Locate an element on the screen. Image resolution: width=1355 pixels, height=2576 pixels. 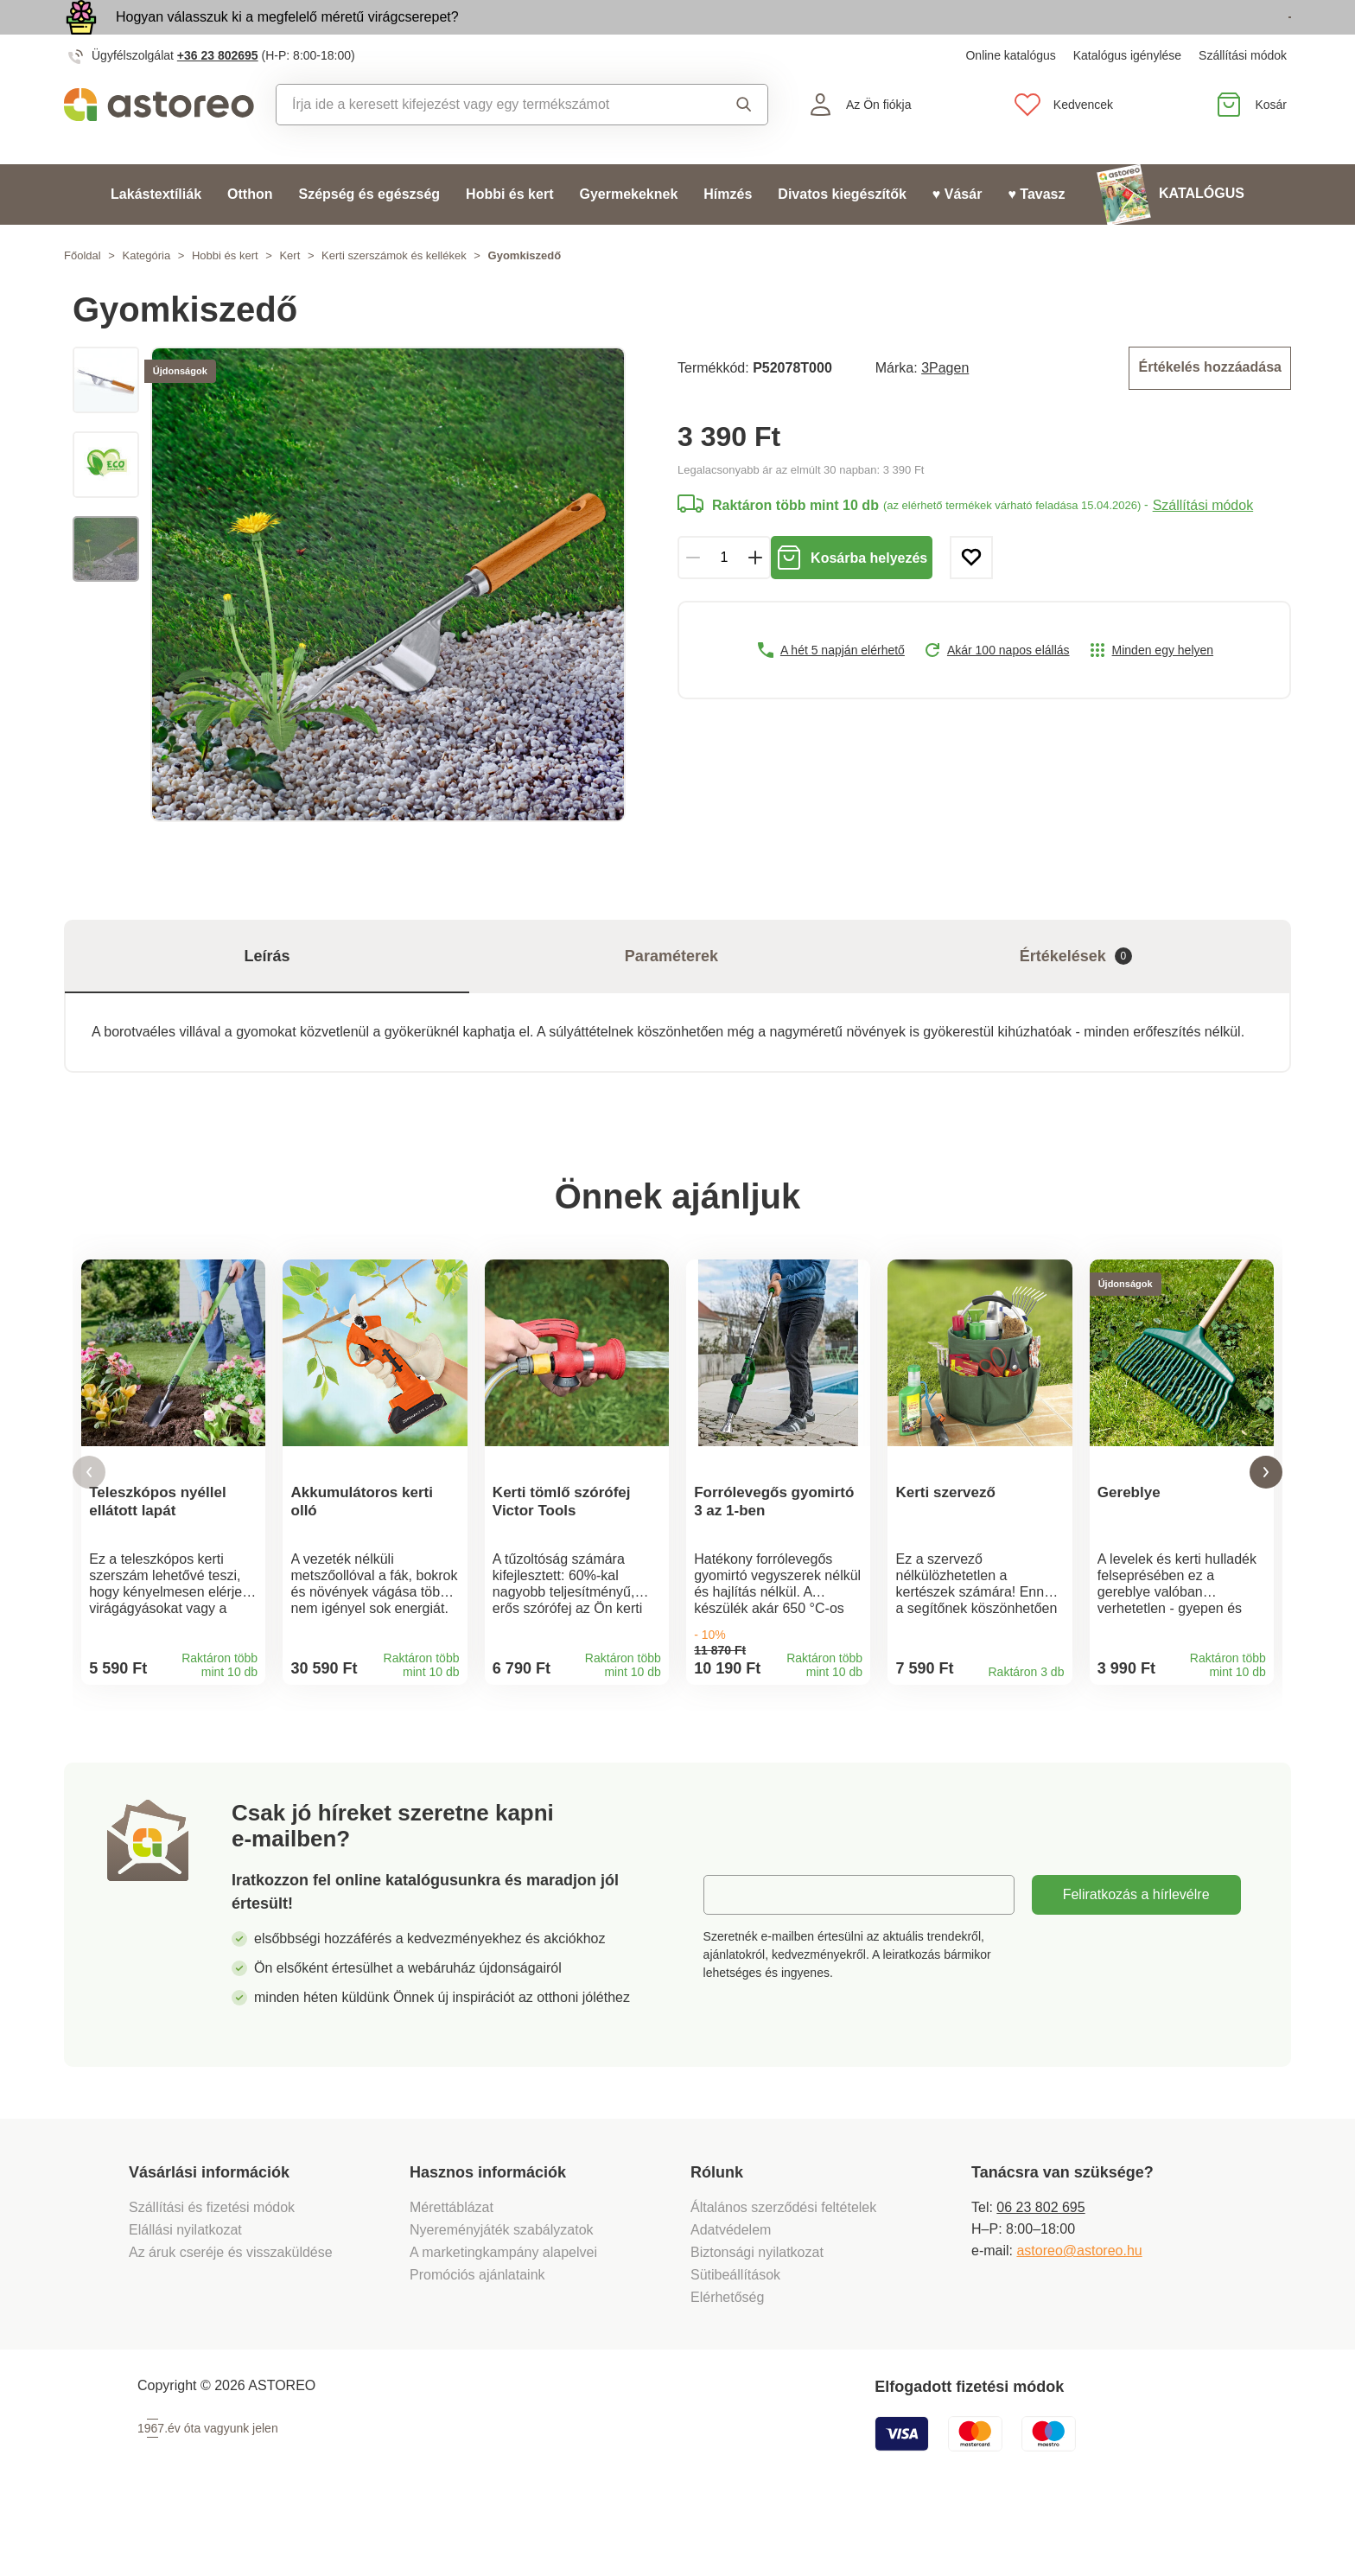
Értékelések is located at coordinates (1076, 996).